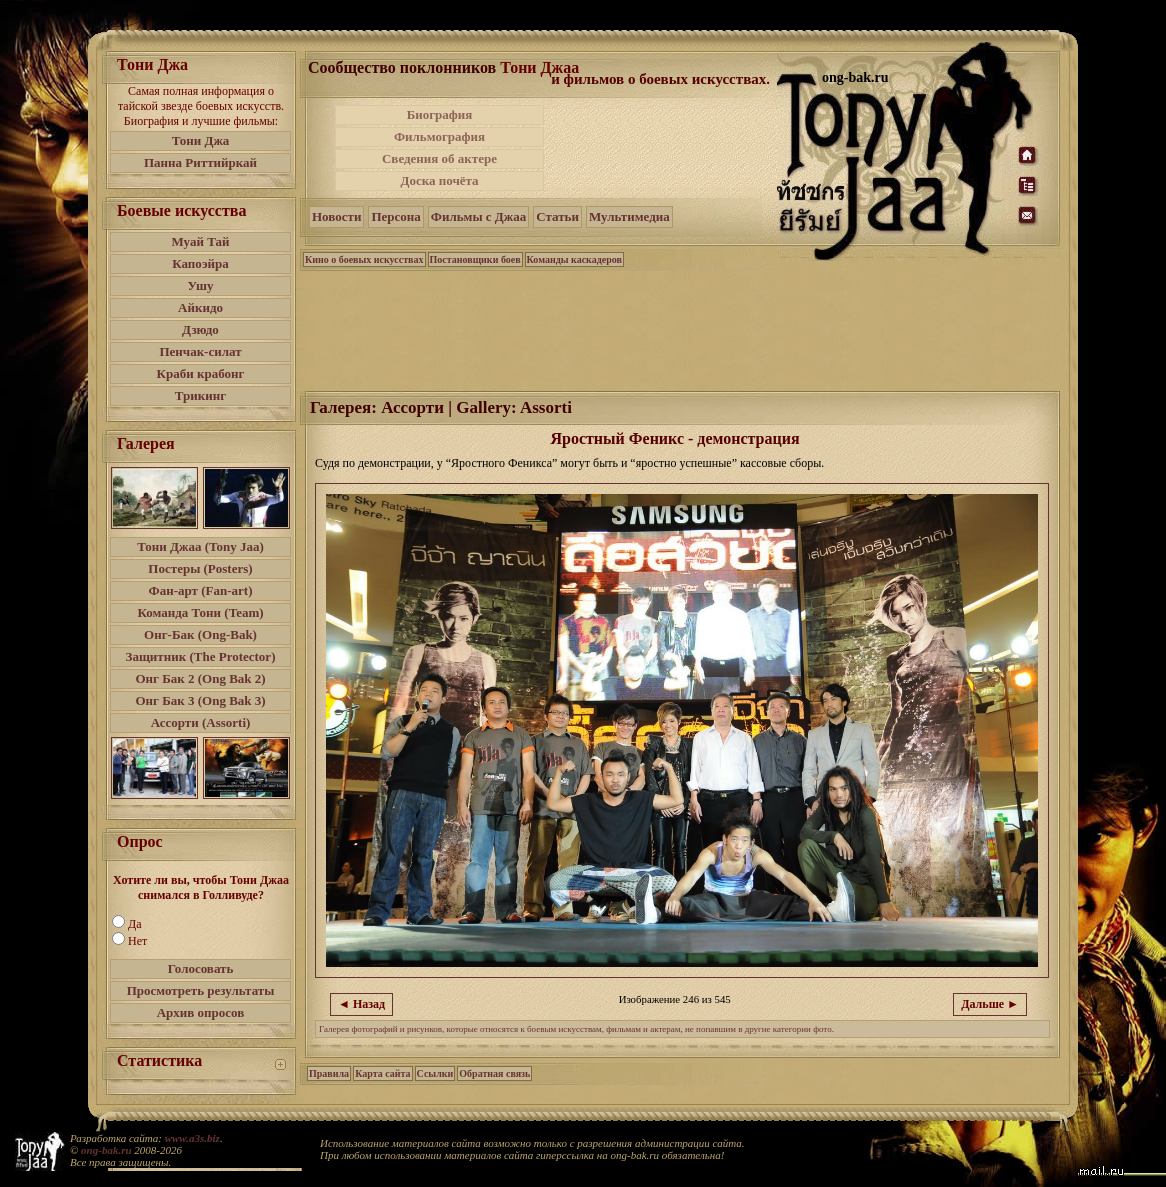 The image size is (1166, 1187). Describe the element at coordinates (494, 1073) in the screenshot. I see `Обратная связь` at that location.